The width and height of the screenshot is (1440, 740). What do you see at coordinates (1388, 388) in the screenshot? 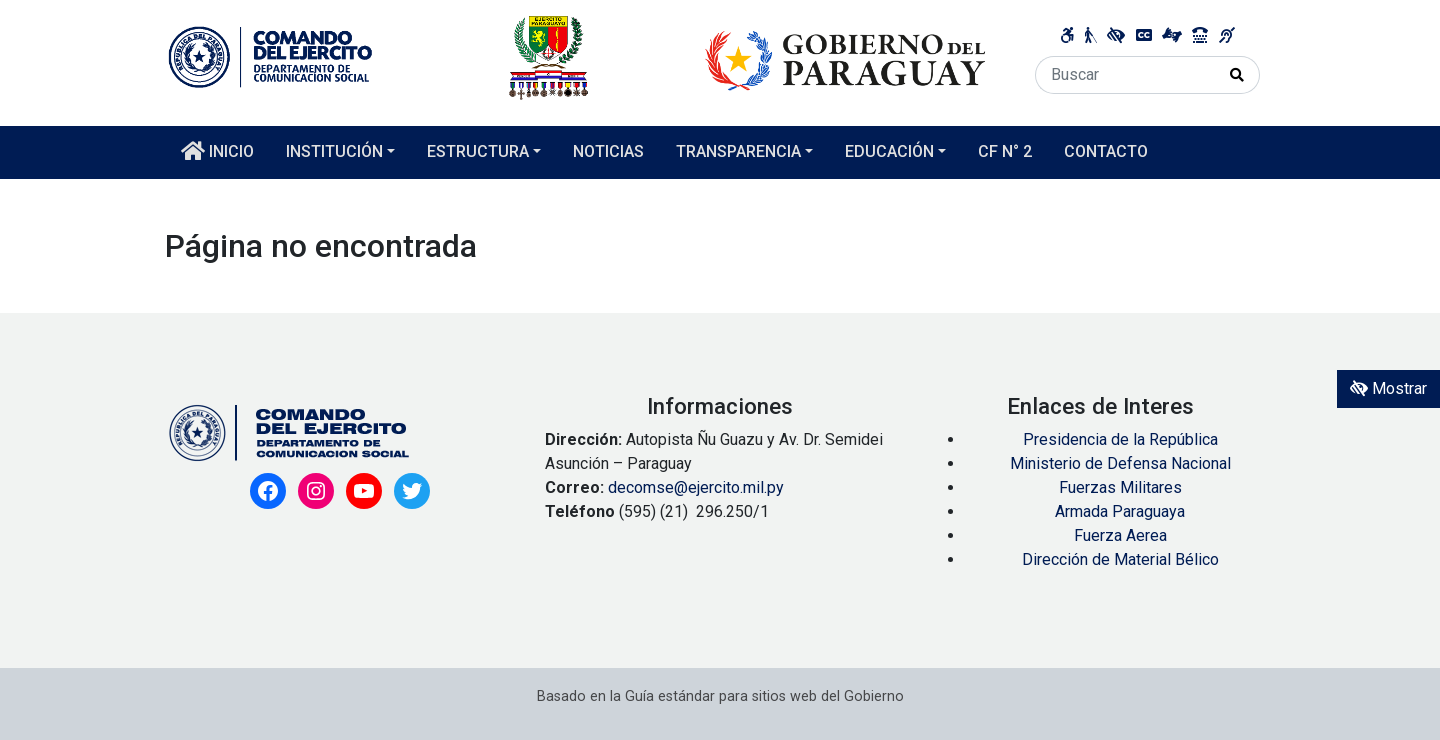
I see `Mostrar [Mostrar toolbar de accesibilidad]` at bounding box center [1388, 388].